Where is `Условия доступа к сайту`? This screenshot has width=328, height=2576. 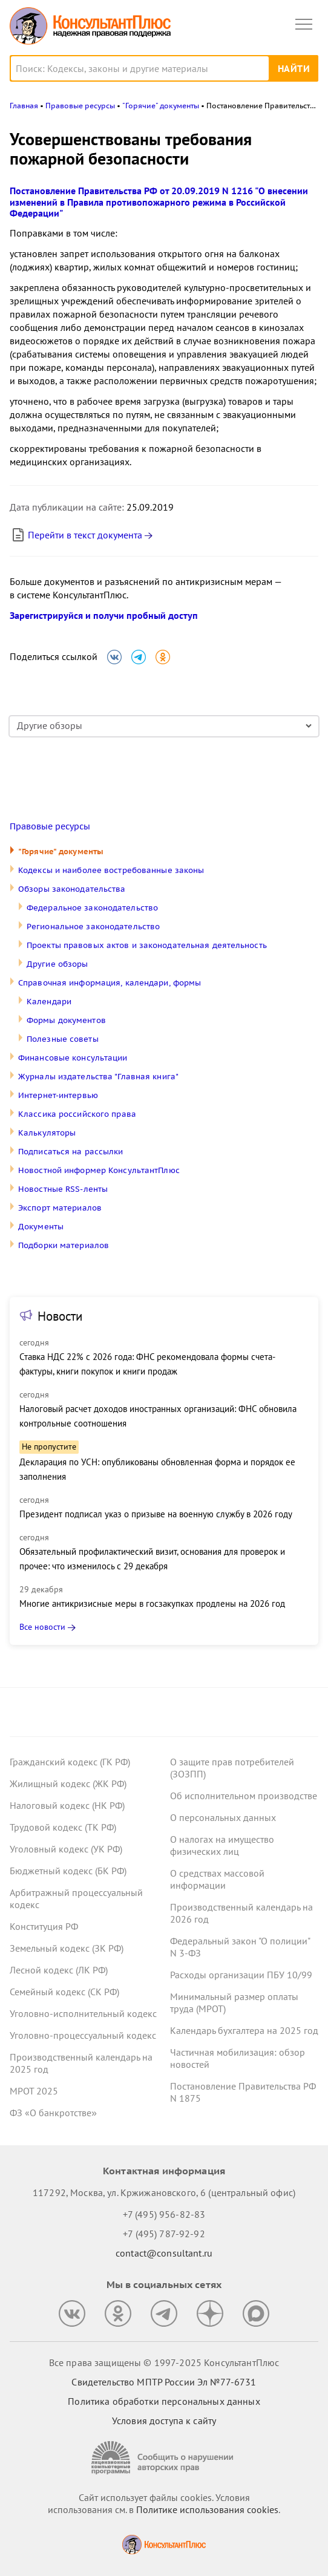 Условия доступа к сайту is located at coordinates (164, 2420).